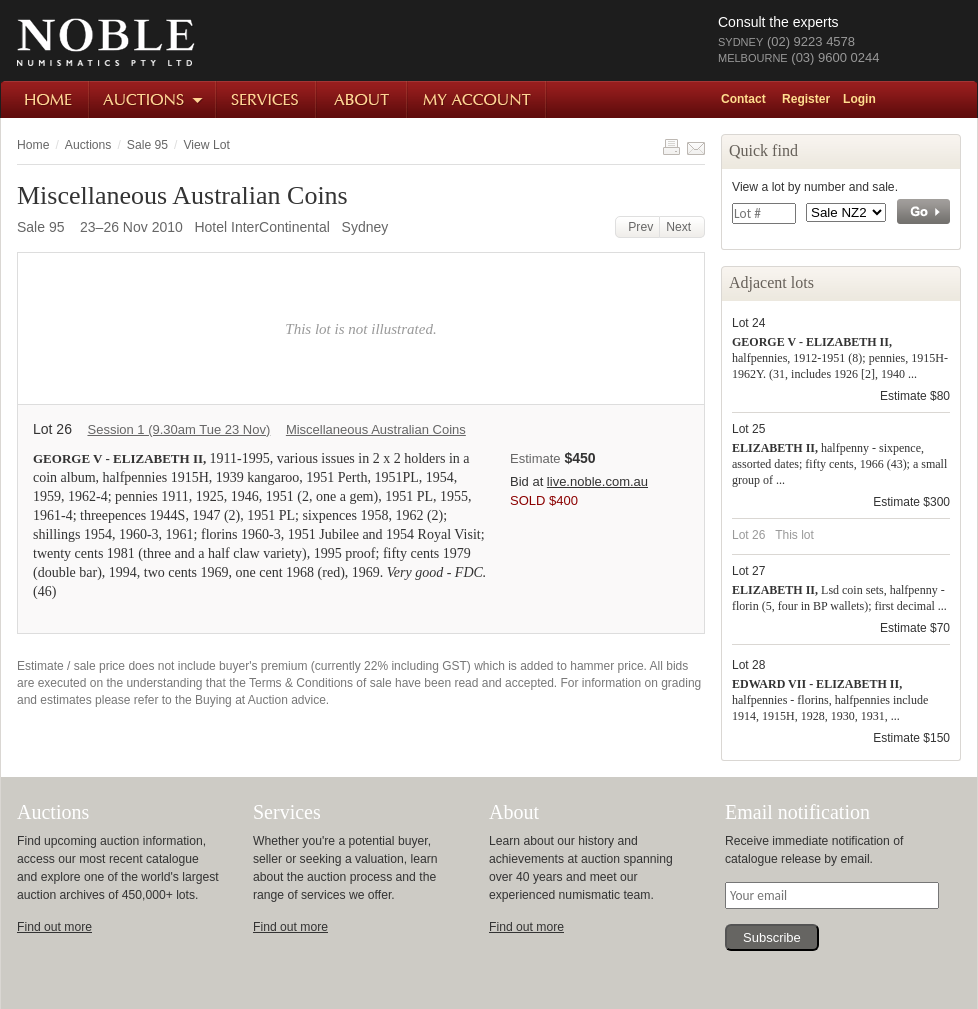 The width and height of the screenshot is (978, 1009). Describe the element at coordinates (267, 99) in the screenshot. I see `Services` at that location.